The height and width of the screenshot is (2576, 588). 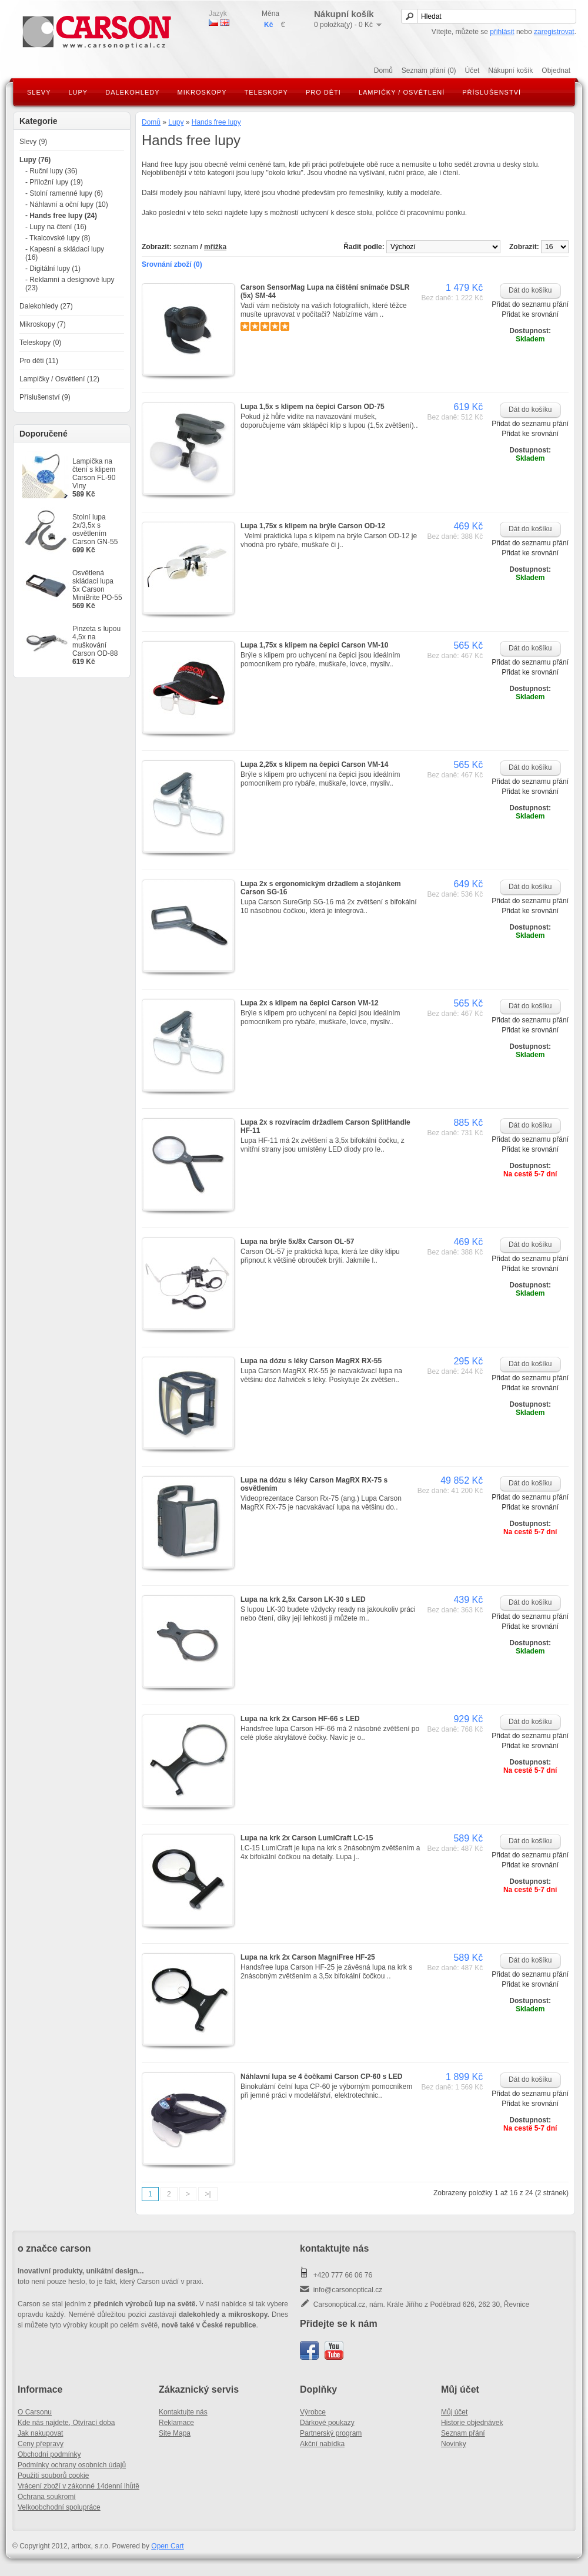 What do you see at coordinates (300, 1719) in the screenshot?
I see `Lupa na krk 2x Carson HF-66 s LED` at bounding box center [300, 1719].